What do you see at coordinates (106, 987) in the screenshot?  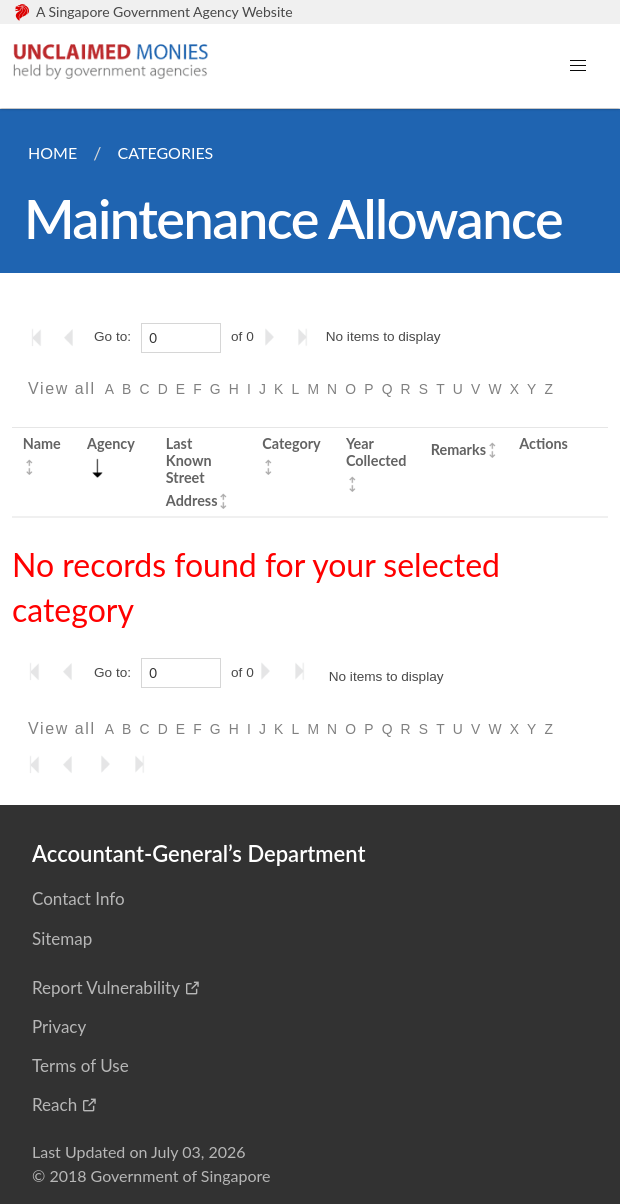 I see `Report Vulnerability` at bounding box center [106, 987].